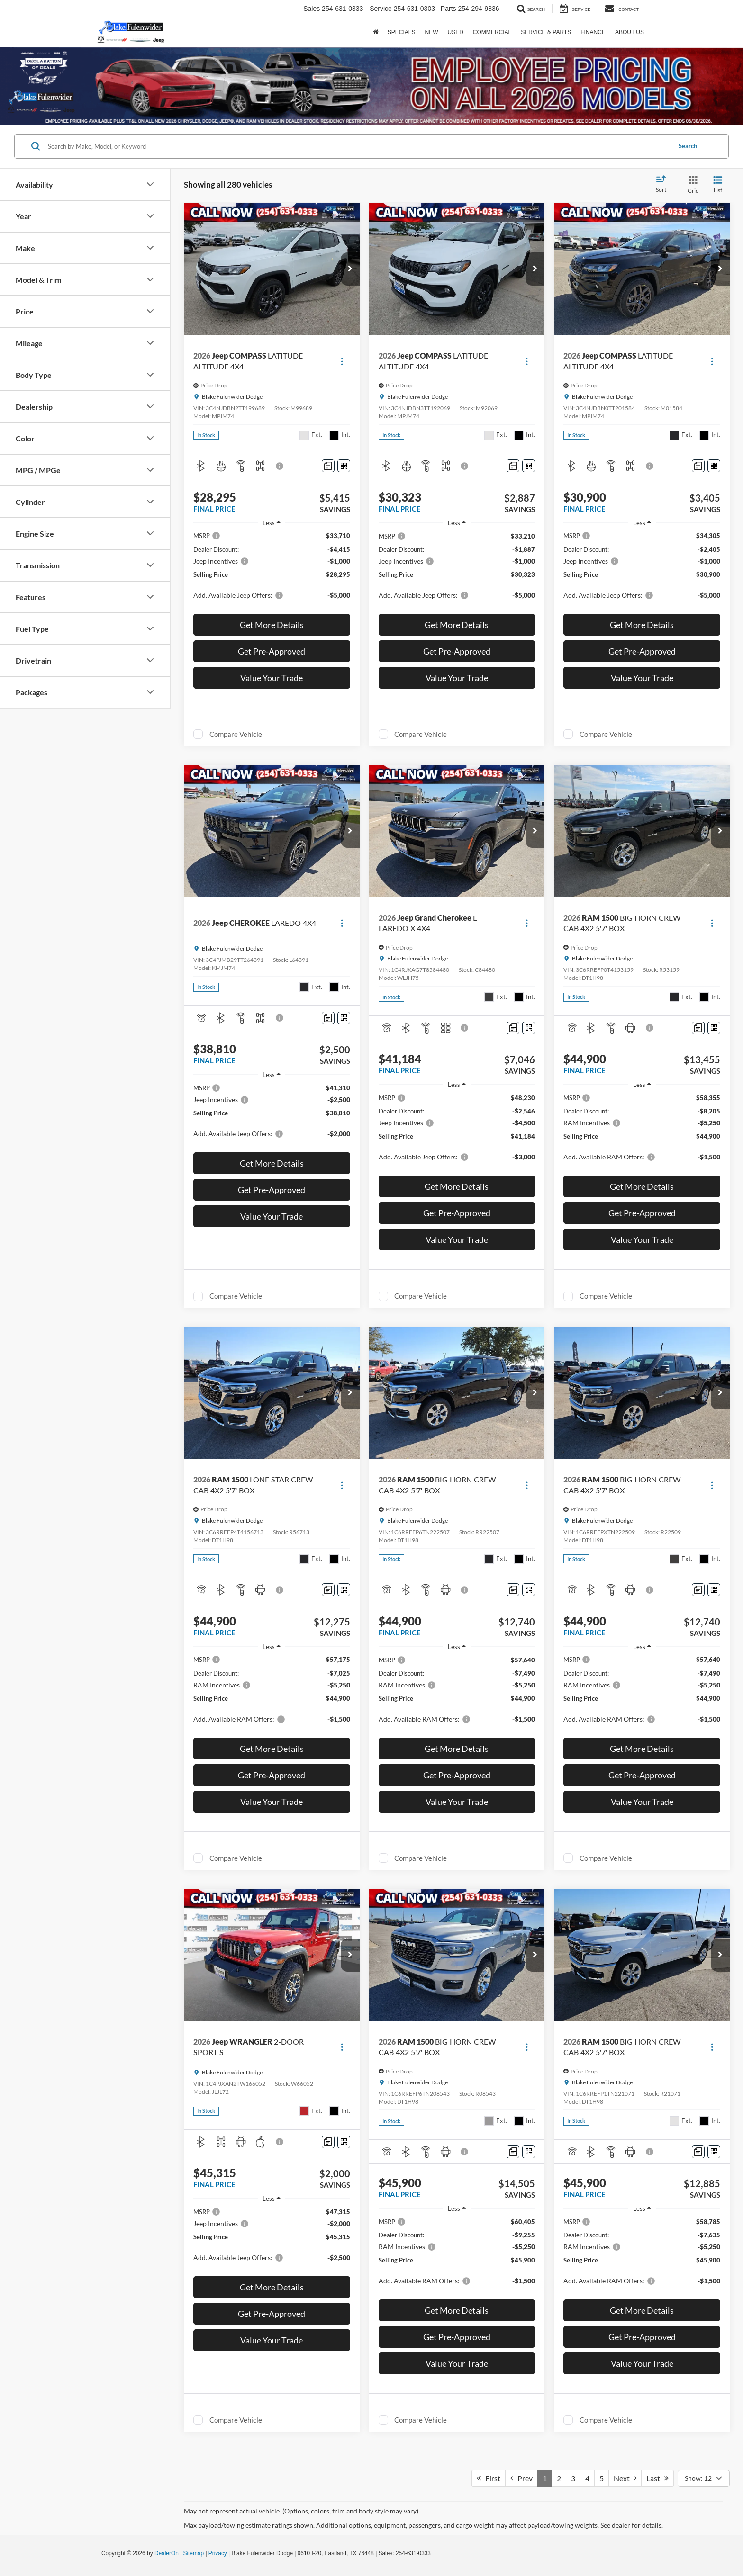 The height and width of the screenshot is (2576, 743). Describe the element at coordinates (342, 361) in the screenshot. I see `[Actions]` at that location.